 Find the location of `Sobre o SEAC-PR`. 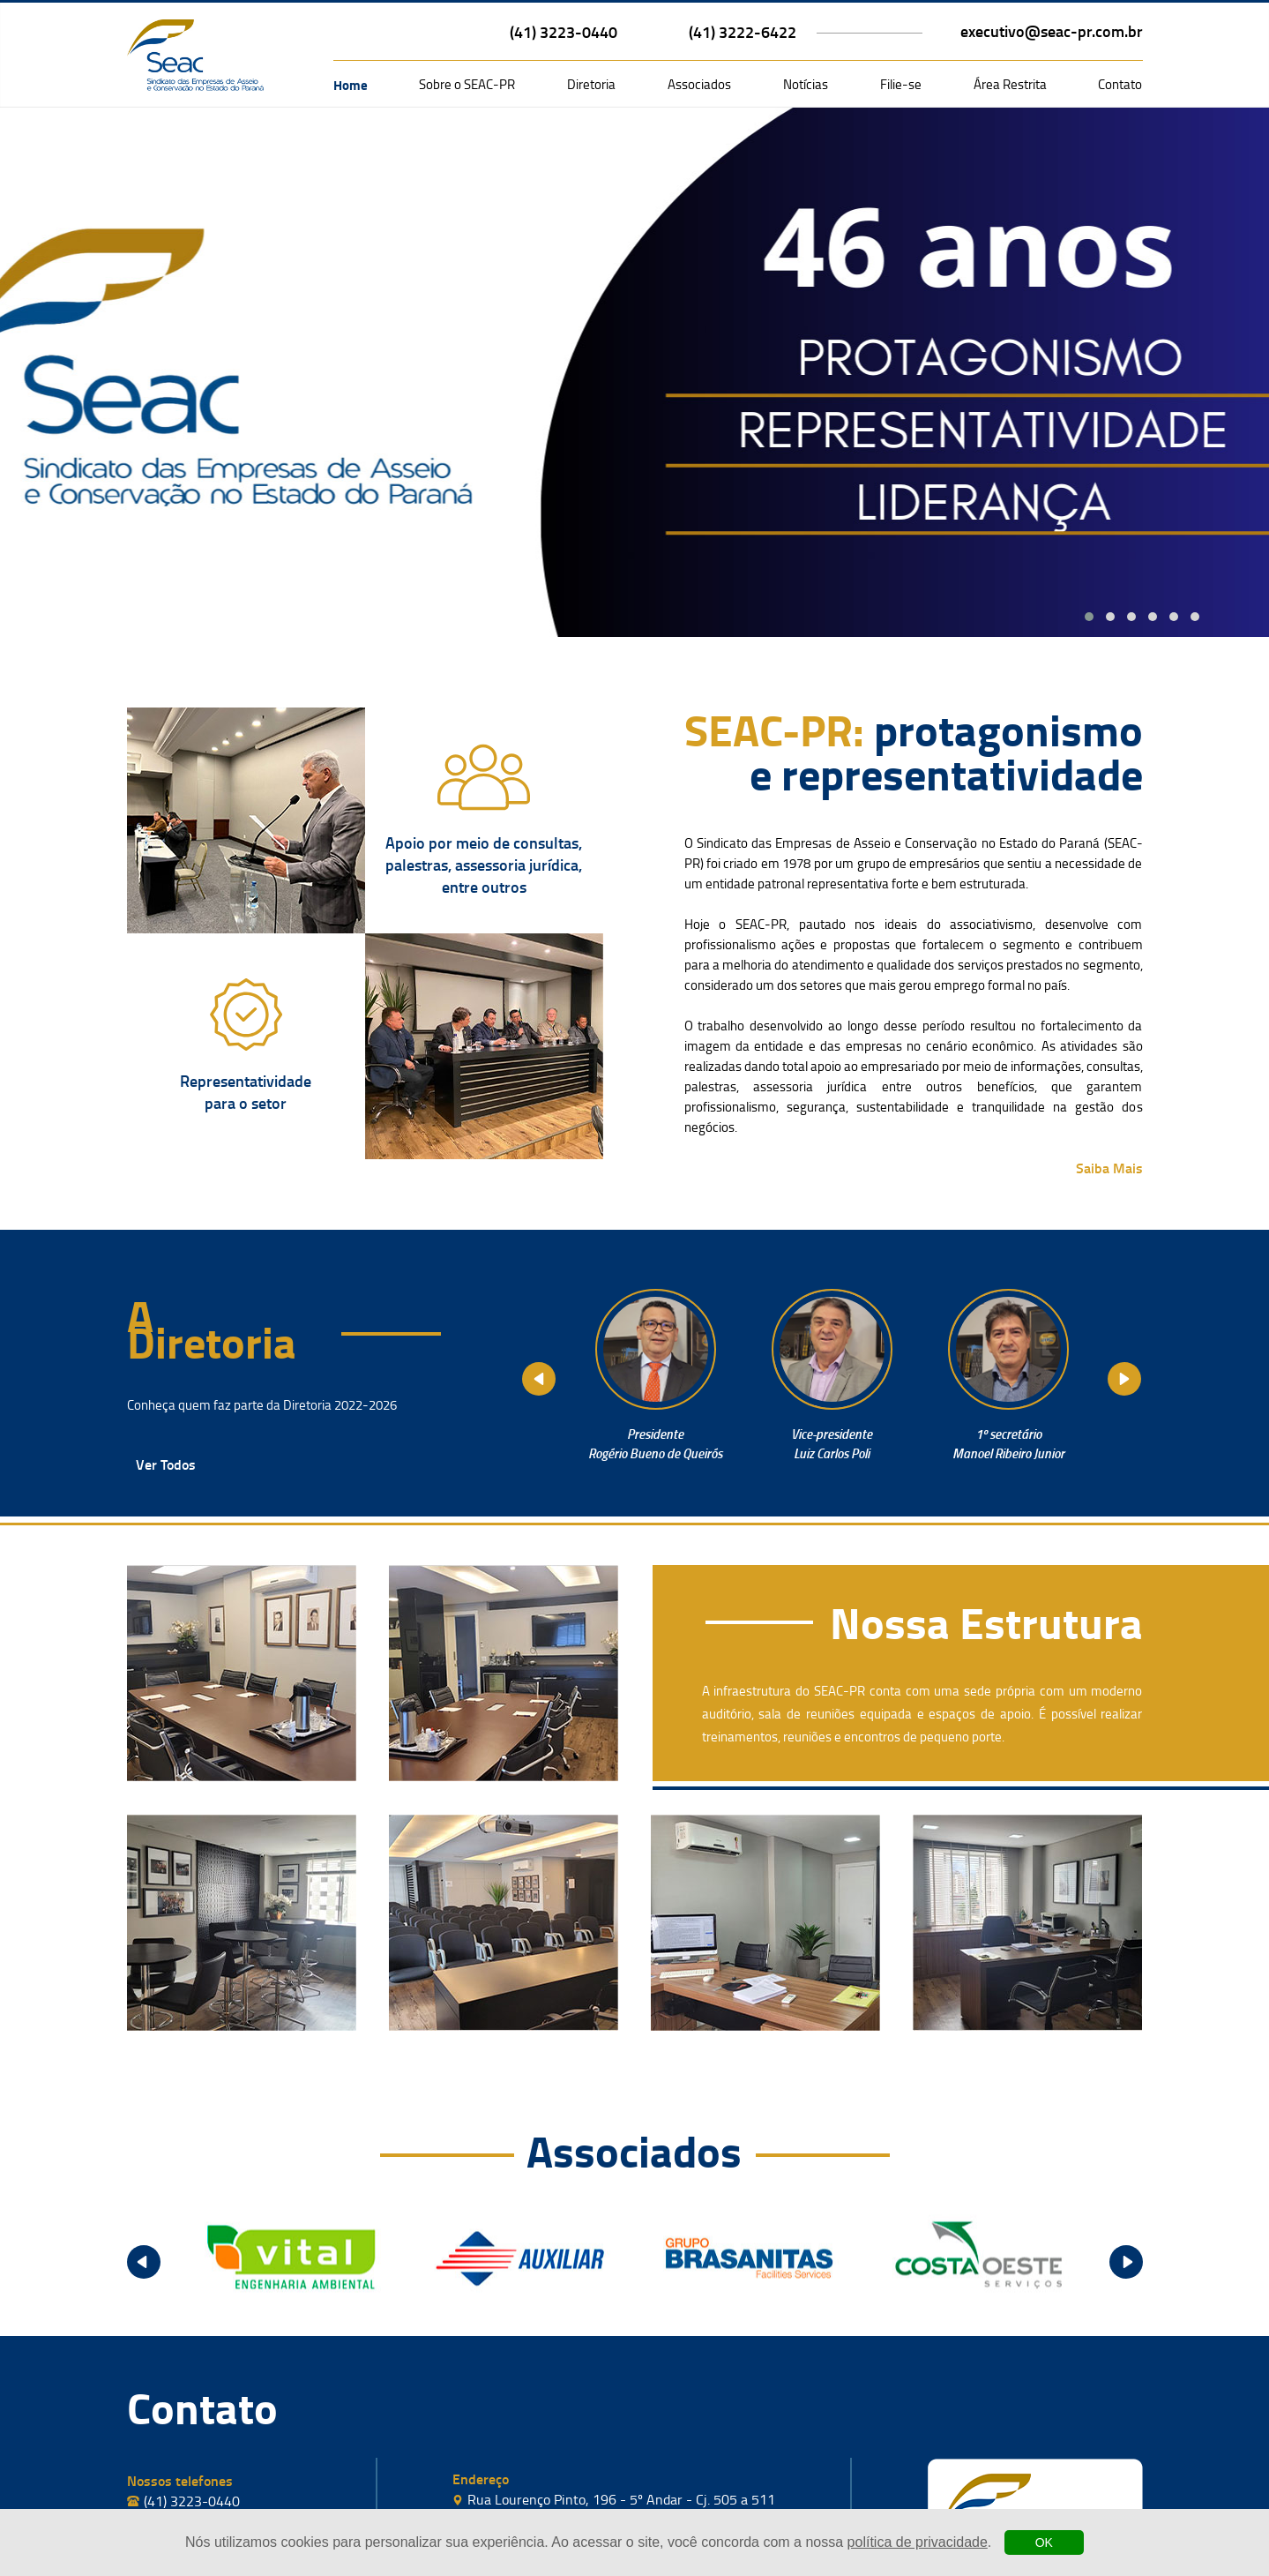

Sobre o SEAC-PR is located at coordinates (467, 84).